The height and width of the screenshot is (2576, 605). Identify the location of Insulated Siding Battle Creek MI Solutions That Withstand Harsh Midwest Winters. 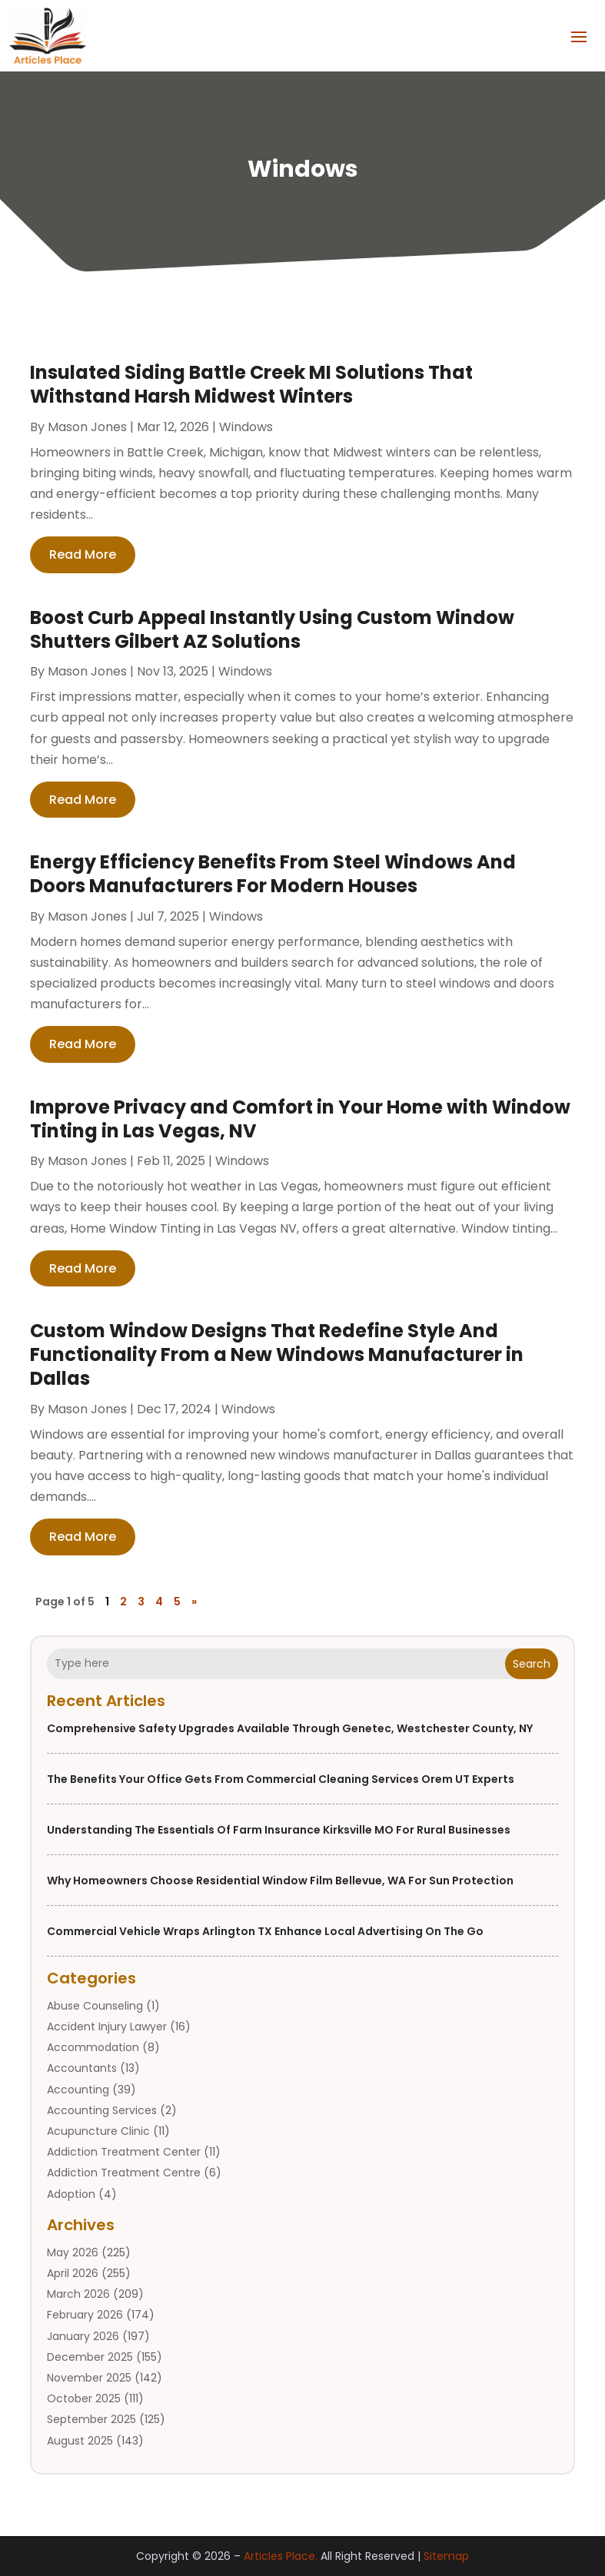
(251, 384).